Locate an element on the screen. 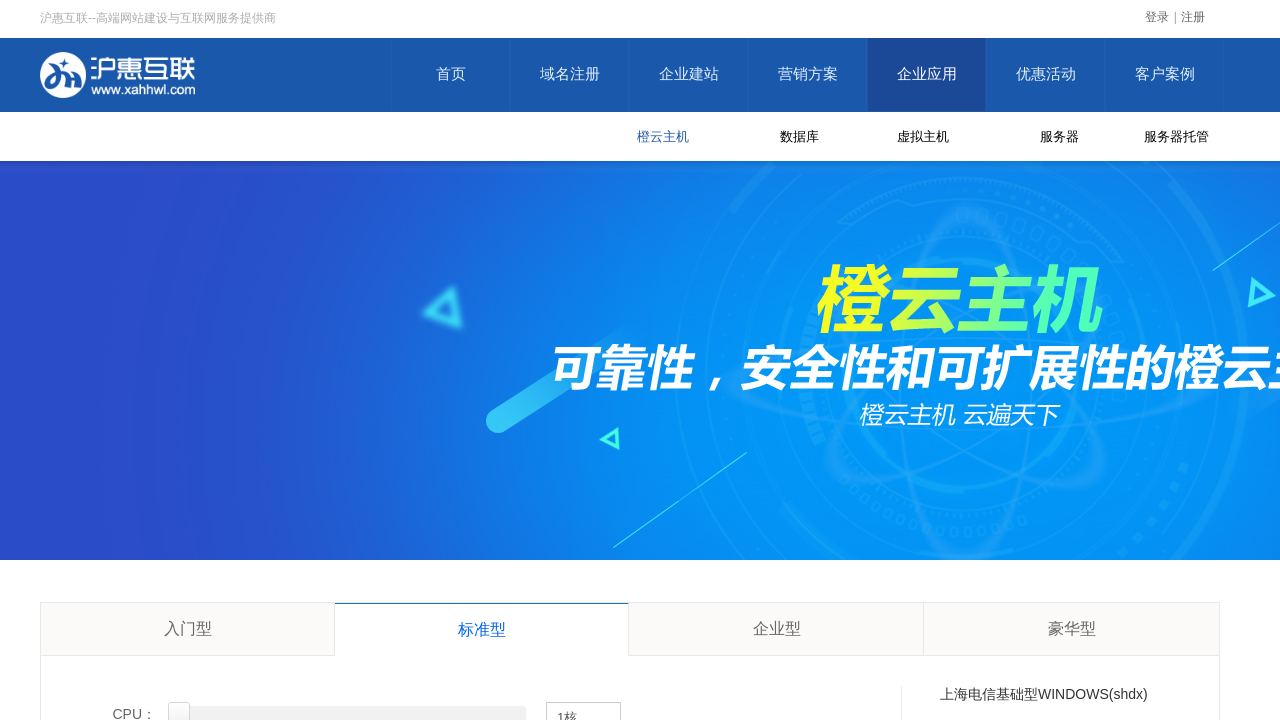  入门型 is located at coordinates (188, 628).